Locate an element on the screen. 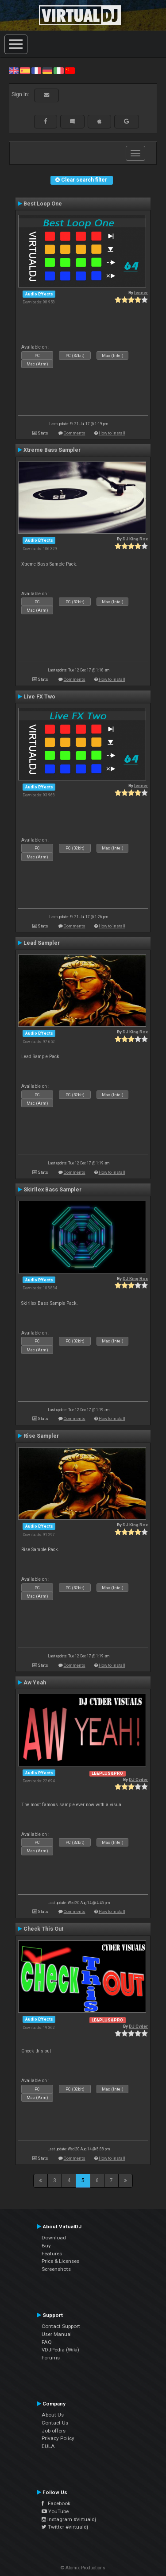 The image size is (166, 2576). leneer is located at coordinates (141, 292).